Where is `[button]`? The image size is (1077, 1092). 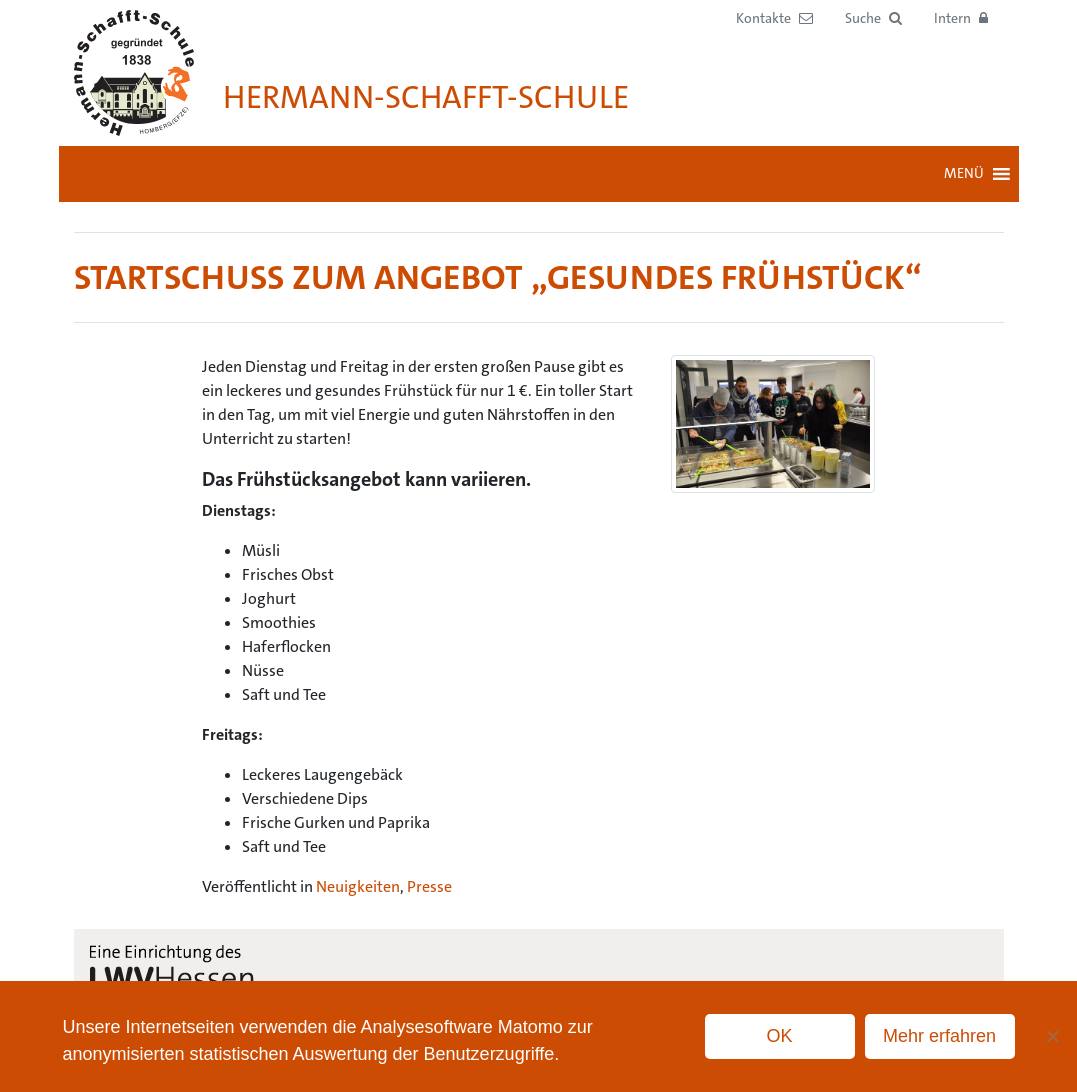 [button] is located at coordinates (873, 18).